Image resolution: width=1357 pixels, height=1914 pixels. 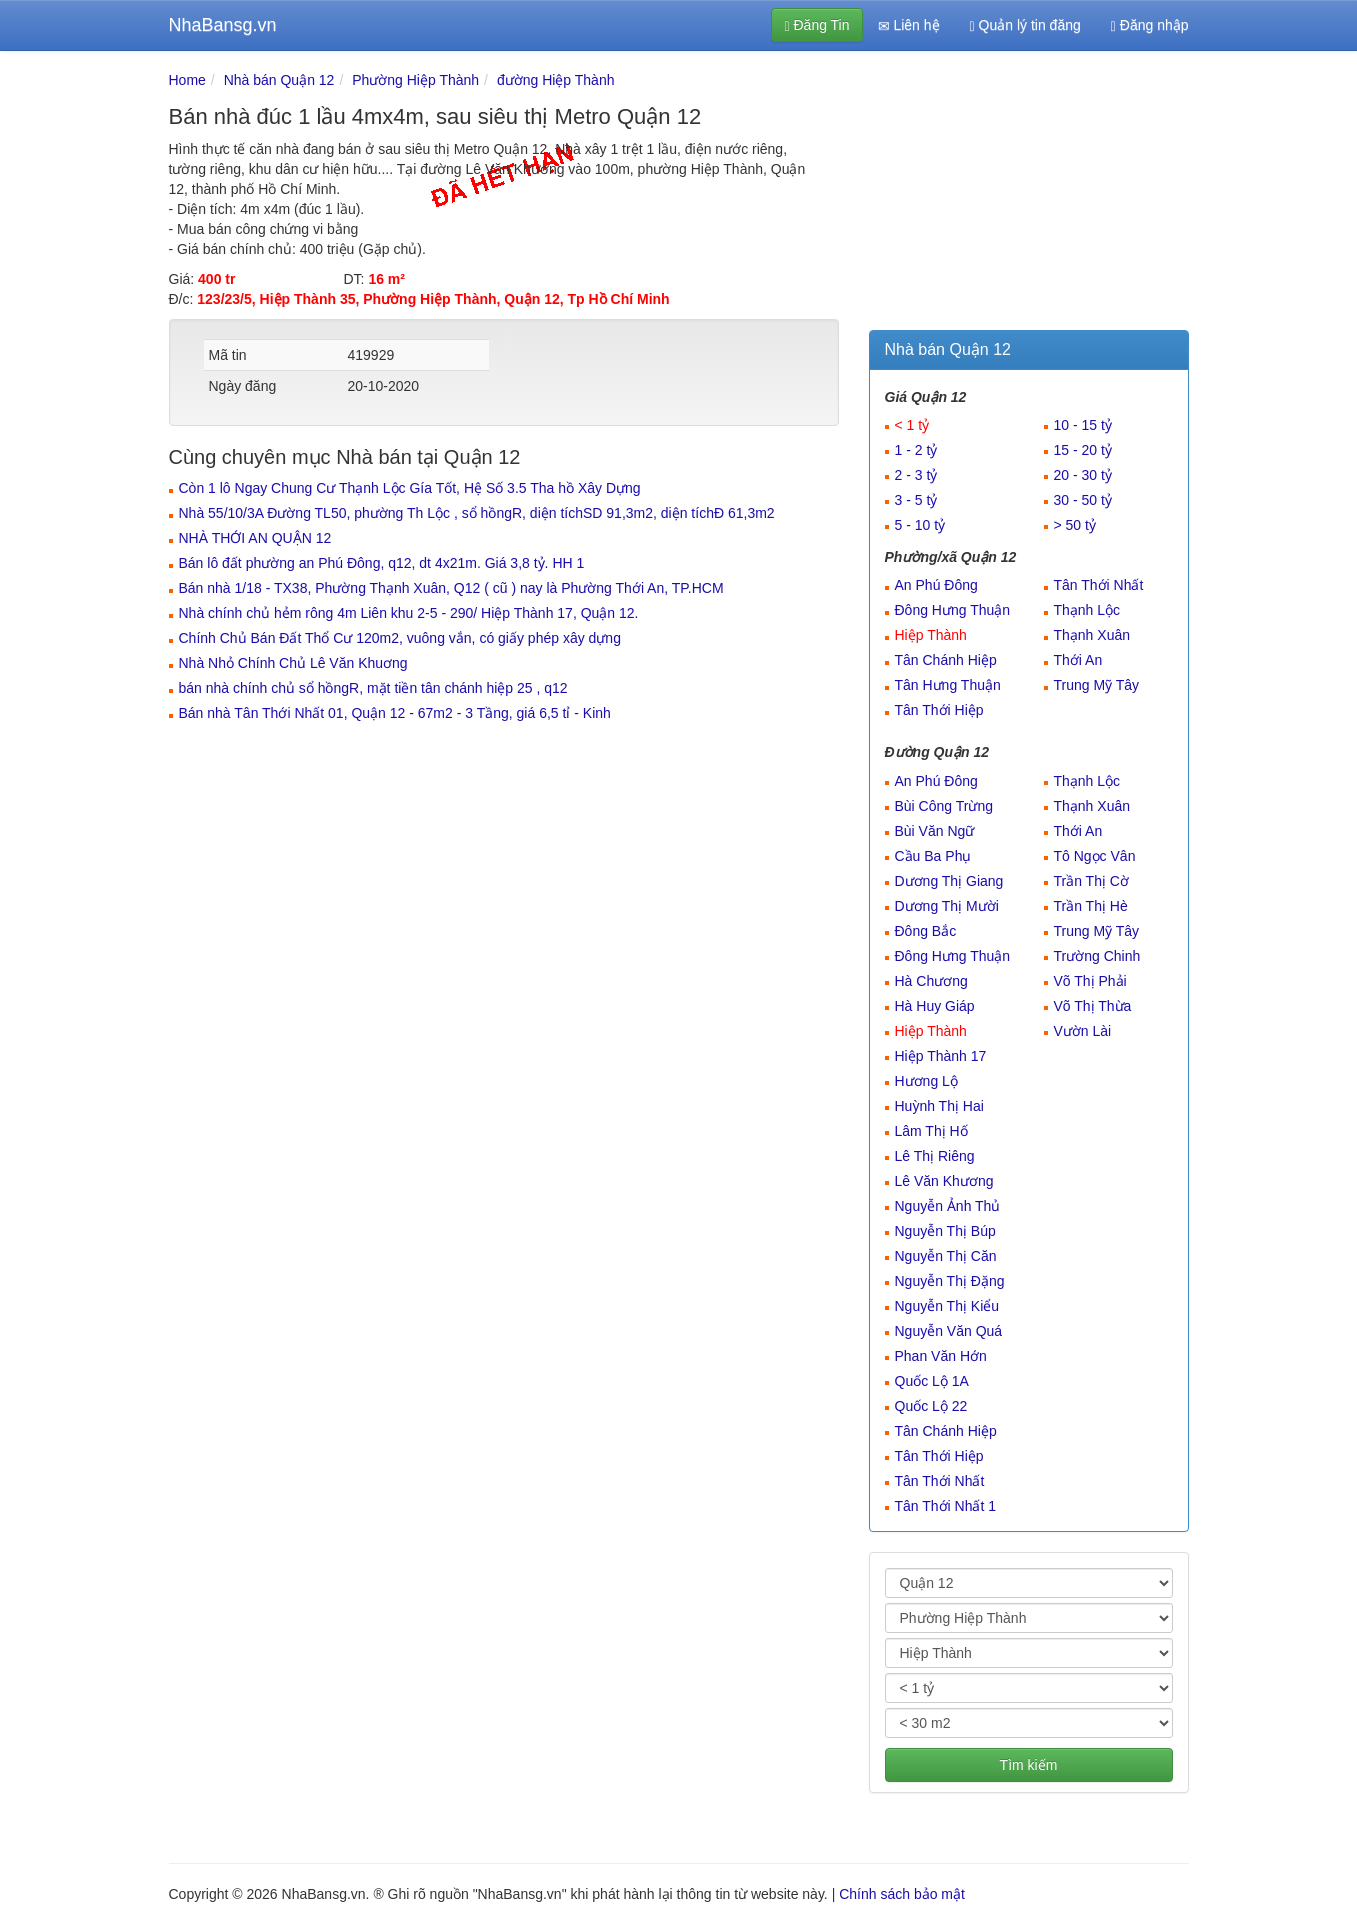 I want to click on 2 - 3 tỷ, so click(x=916, y=475).